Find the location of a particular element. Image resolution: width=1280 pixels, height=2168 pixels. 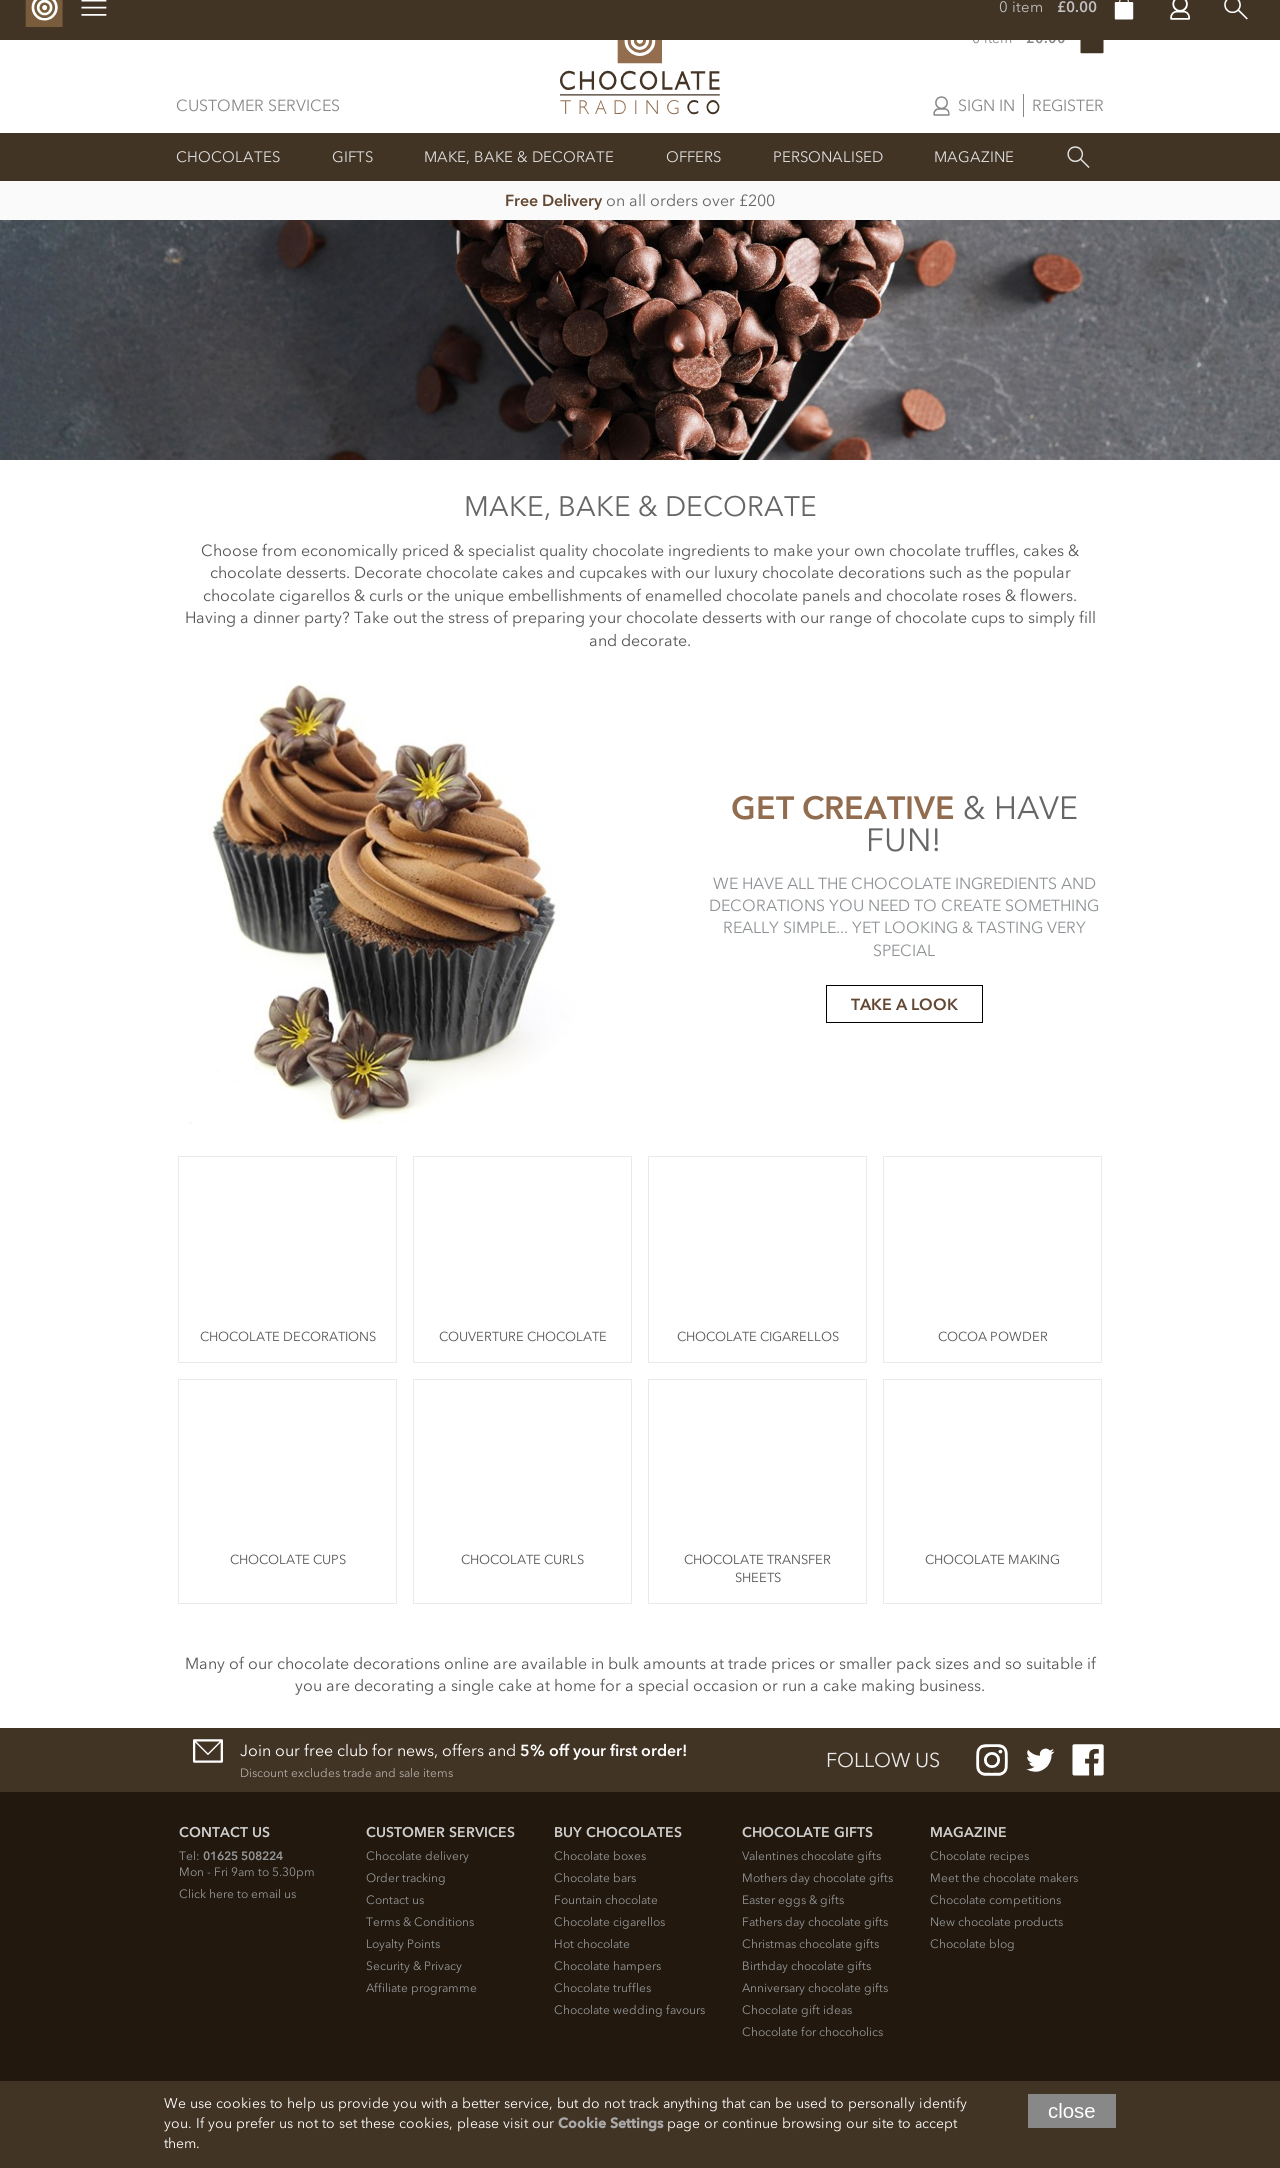

Fathers day chocolate gifts is located at coordinates (815, 1922).